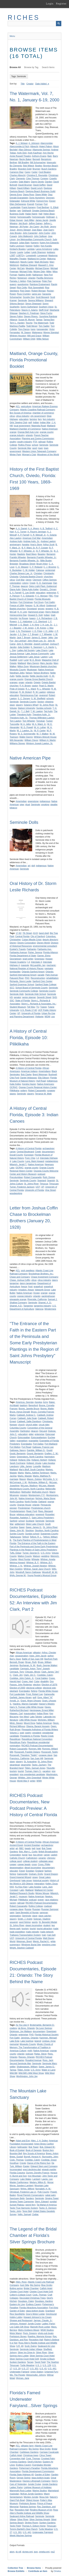 The image size is (69, 2576). Describe the element at coordinates (39, 637) in the screenshot. I see `James G. Speer` at that location.